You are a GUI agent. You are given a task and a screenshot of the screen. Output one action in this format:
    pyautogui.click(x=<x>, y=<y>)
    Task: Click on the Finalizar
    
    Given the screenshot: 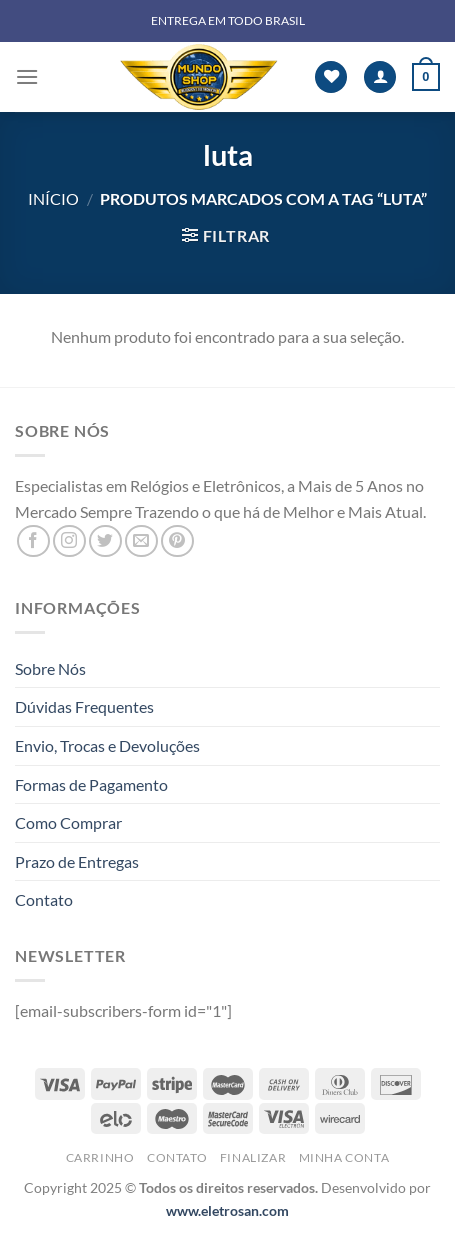 What is the action you would take?
    pyautogui.click(x=253, y=1157)
    